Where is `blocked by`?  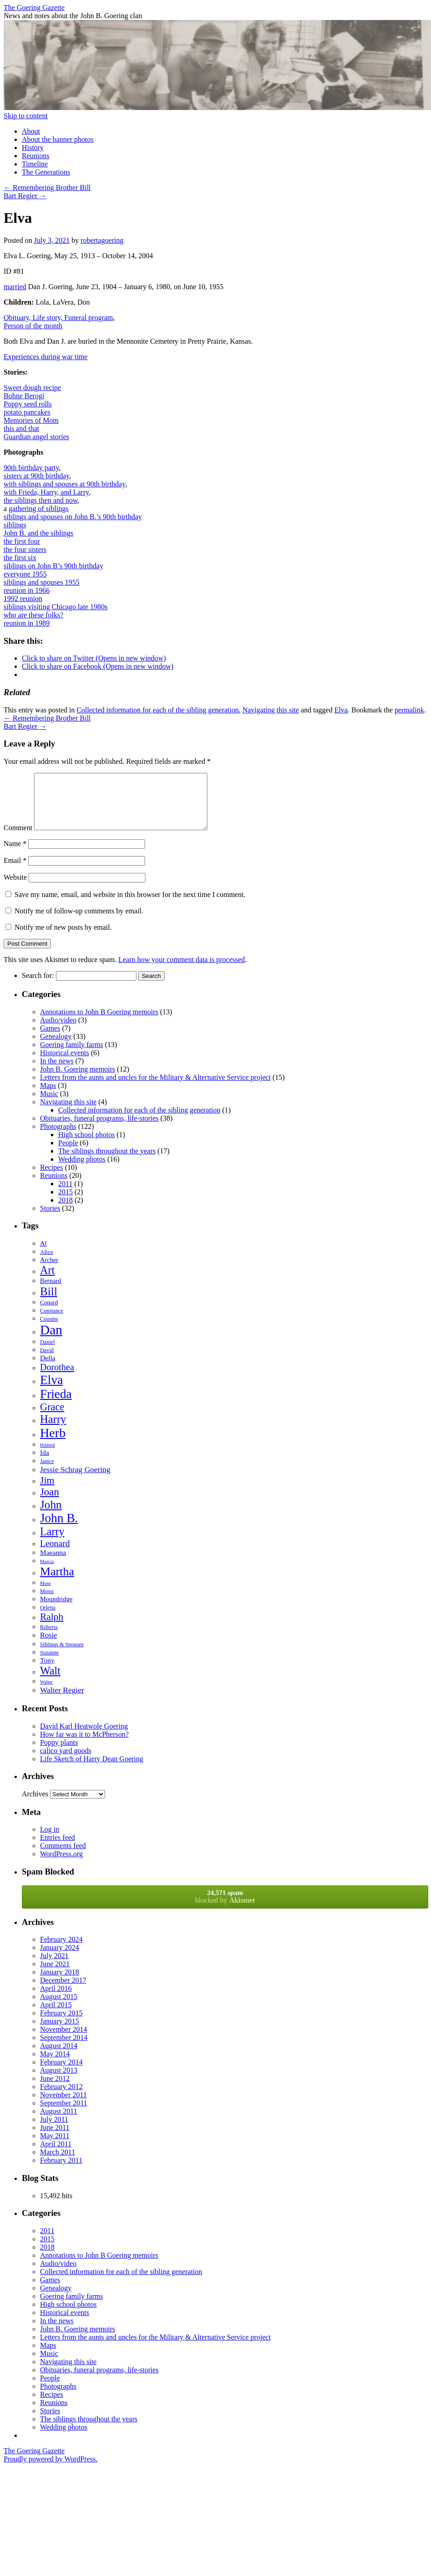 blocked by is located at coordinates (225, 1907).